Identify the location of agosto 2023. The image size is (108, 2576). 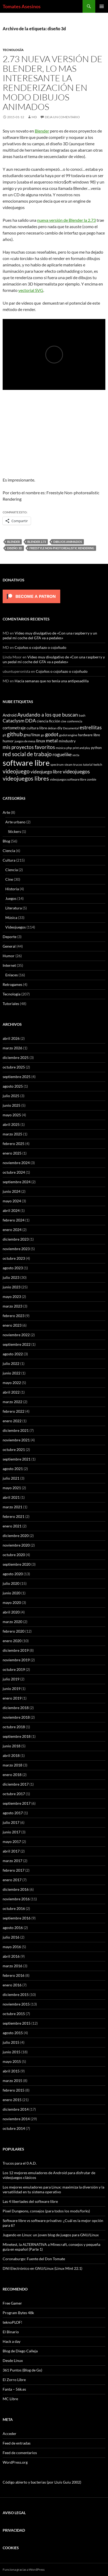
(13, 1268).